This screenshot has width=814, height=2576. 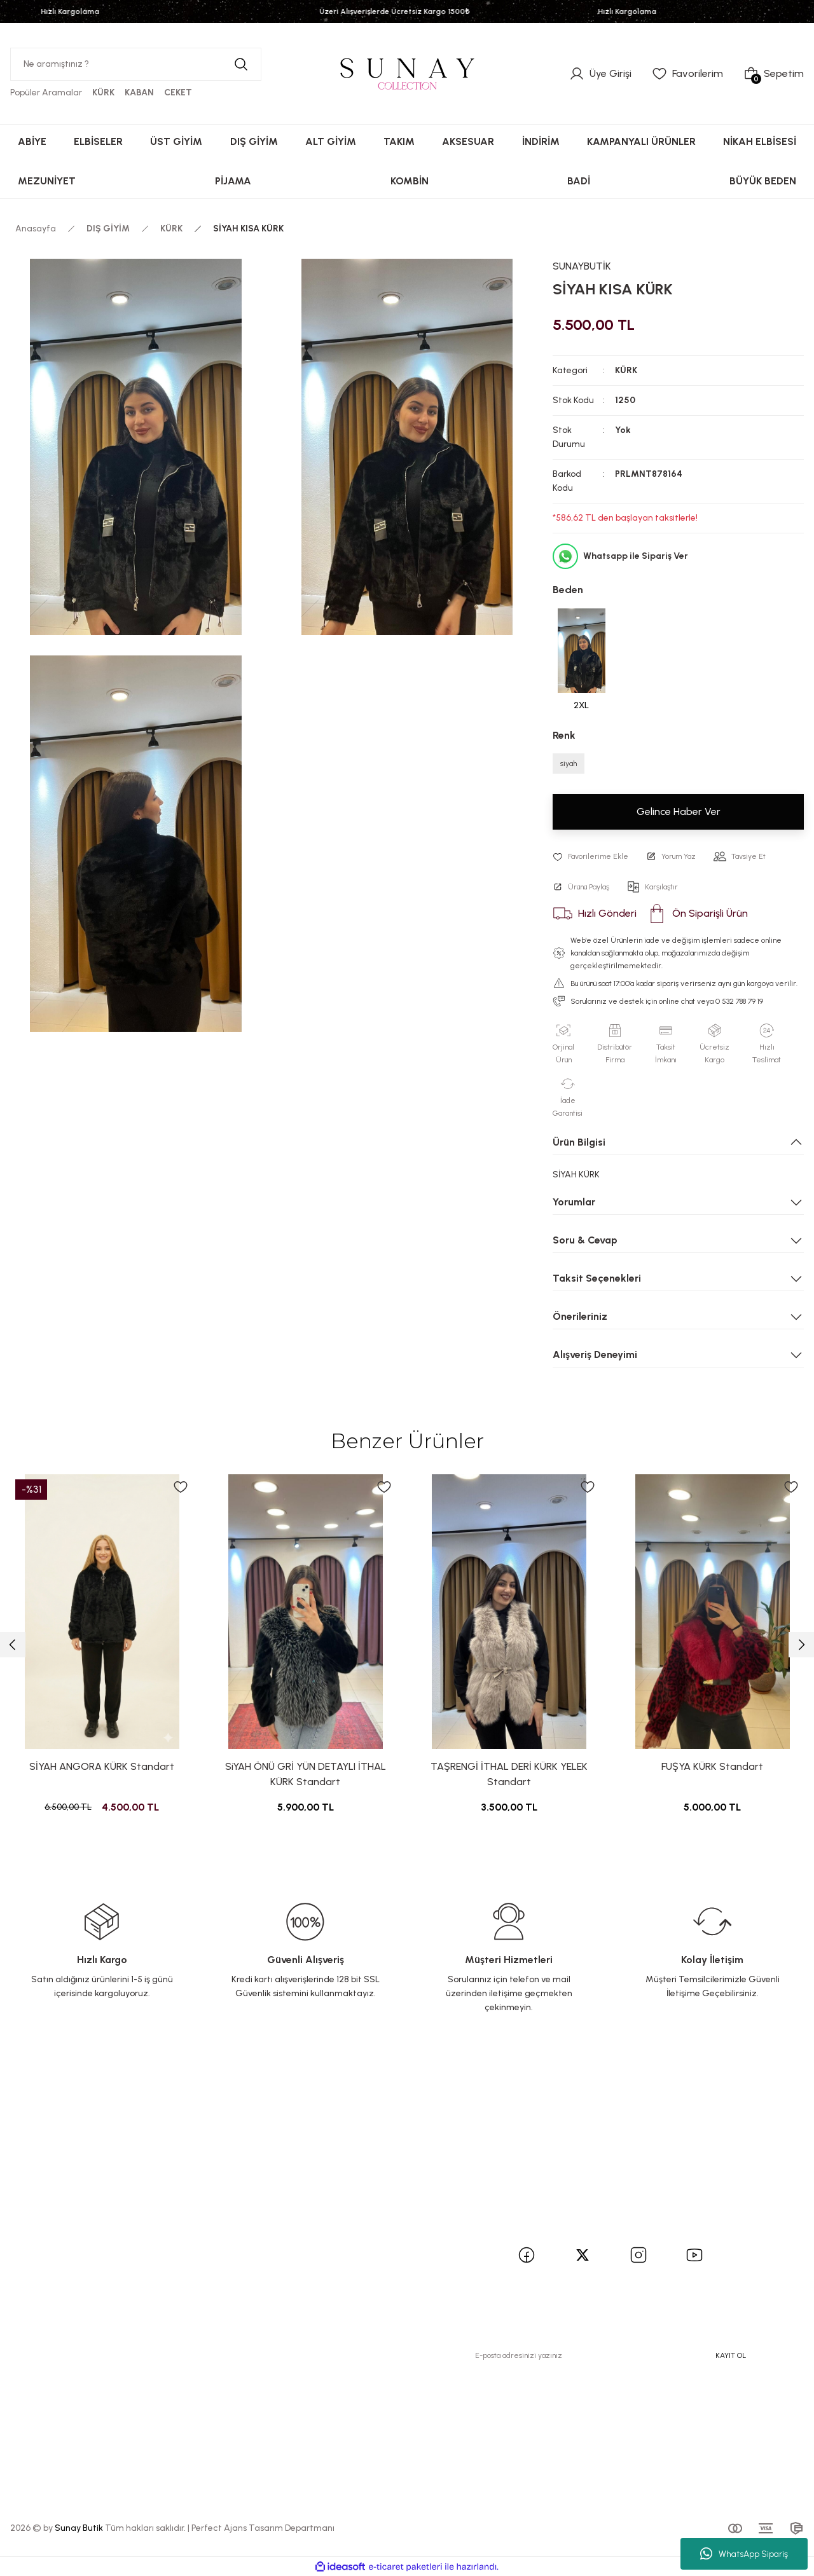 What do you see at coordinates (407, 73) in the screenshot?
I see `[Logo]` at bounding box center [407, 73].